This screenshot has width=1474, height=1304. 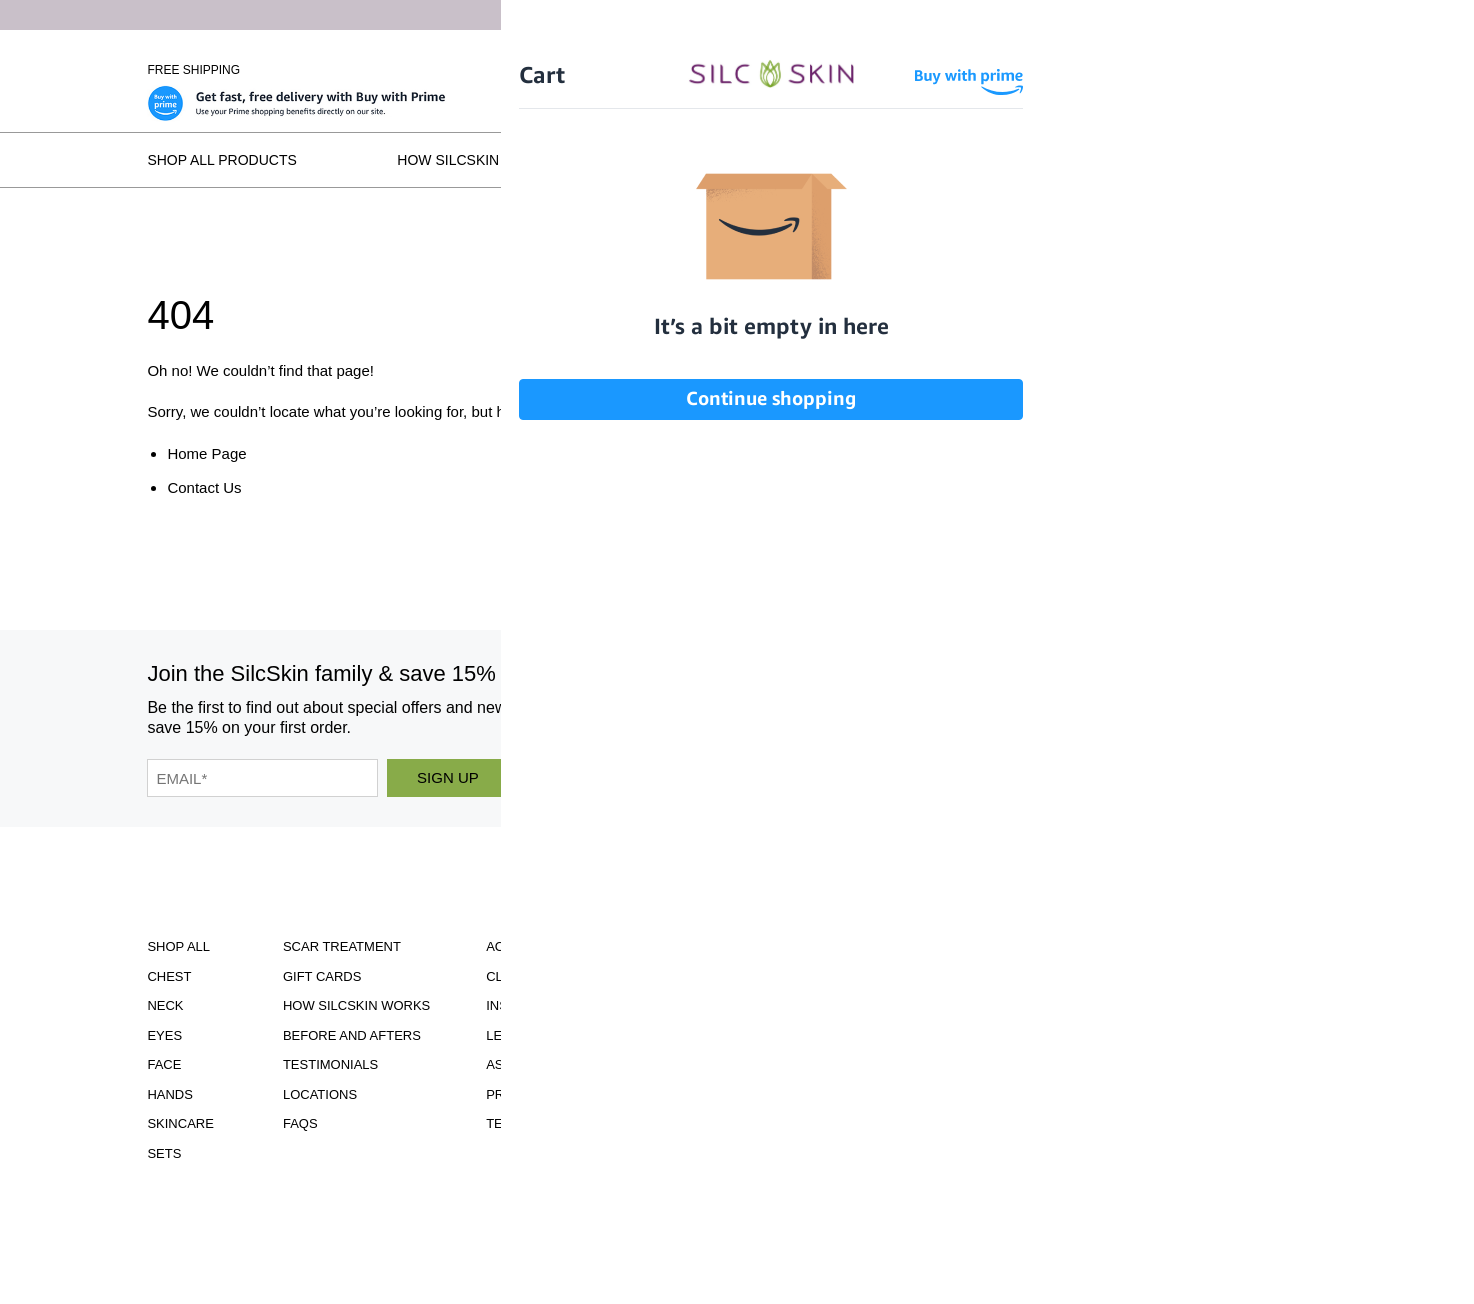 What do you see at coordinates (737, 71) in the screenshot?
I see `[Home]` at bounding box center [737, 71].